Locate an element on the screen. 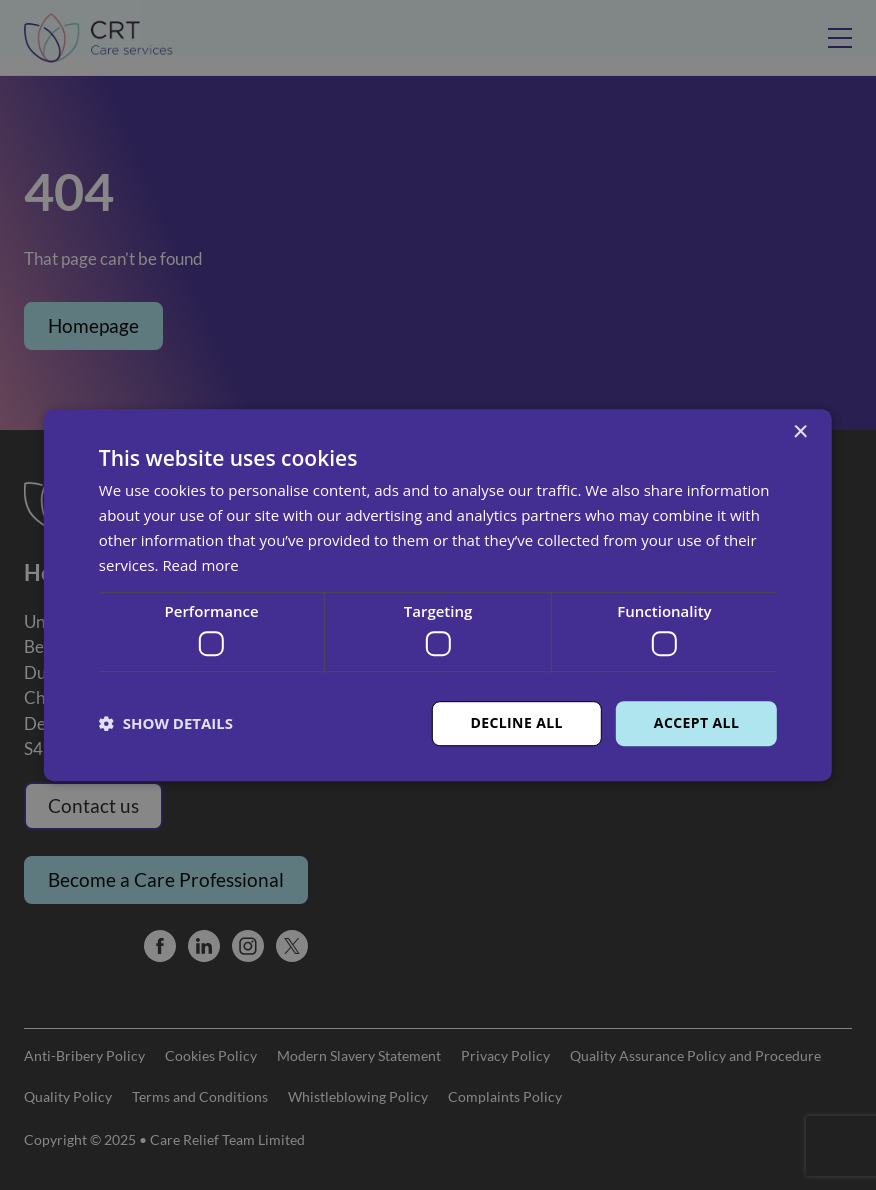  Accept all [button] is located at coordinates (696, 722).